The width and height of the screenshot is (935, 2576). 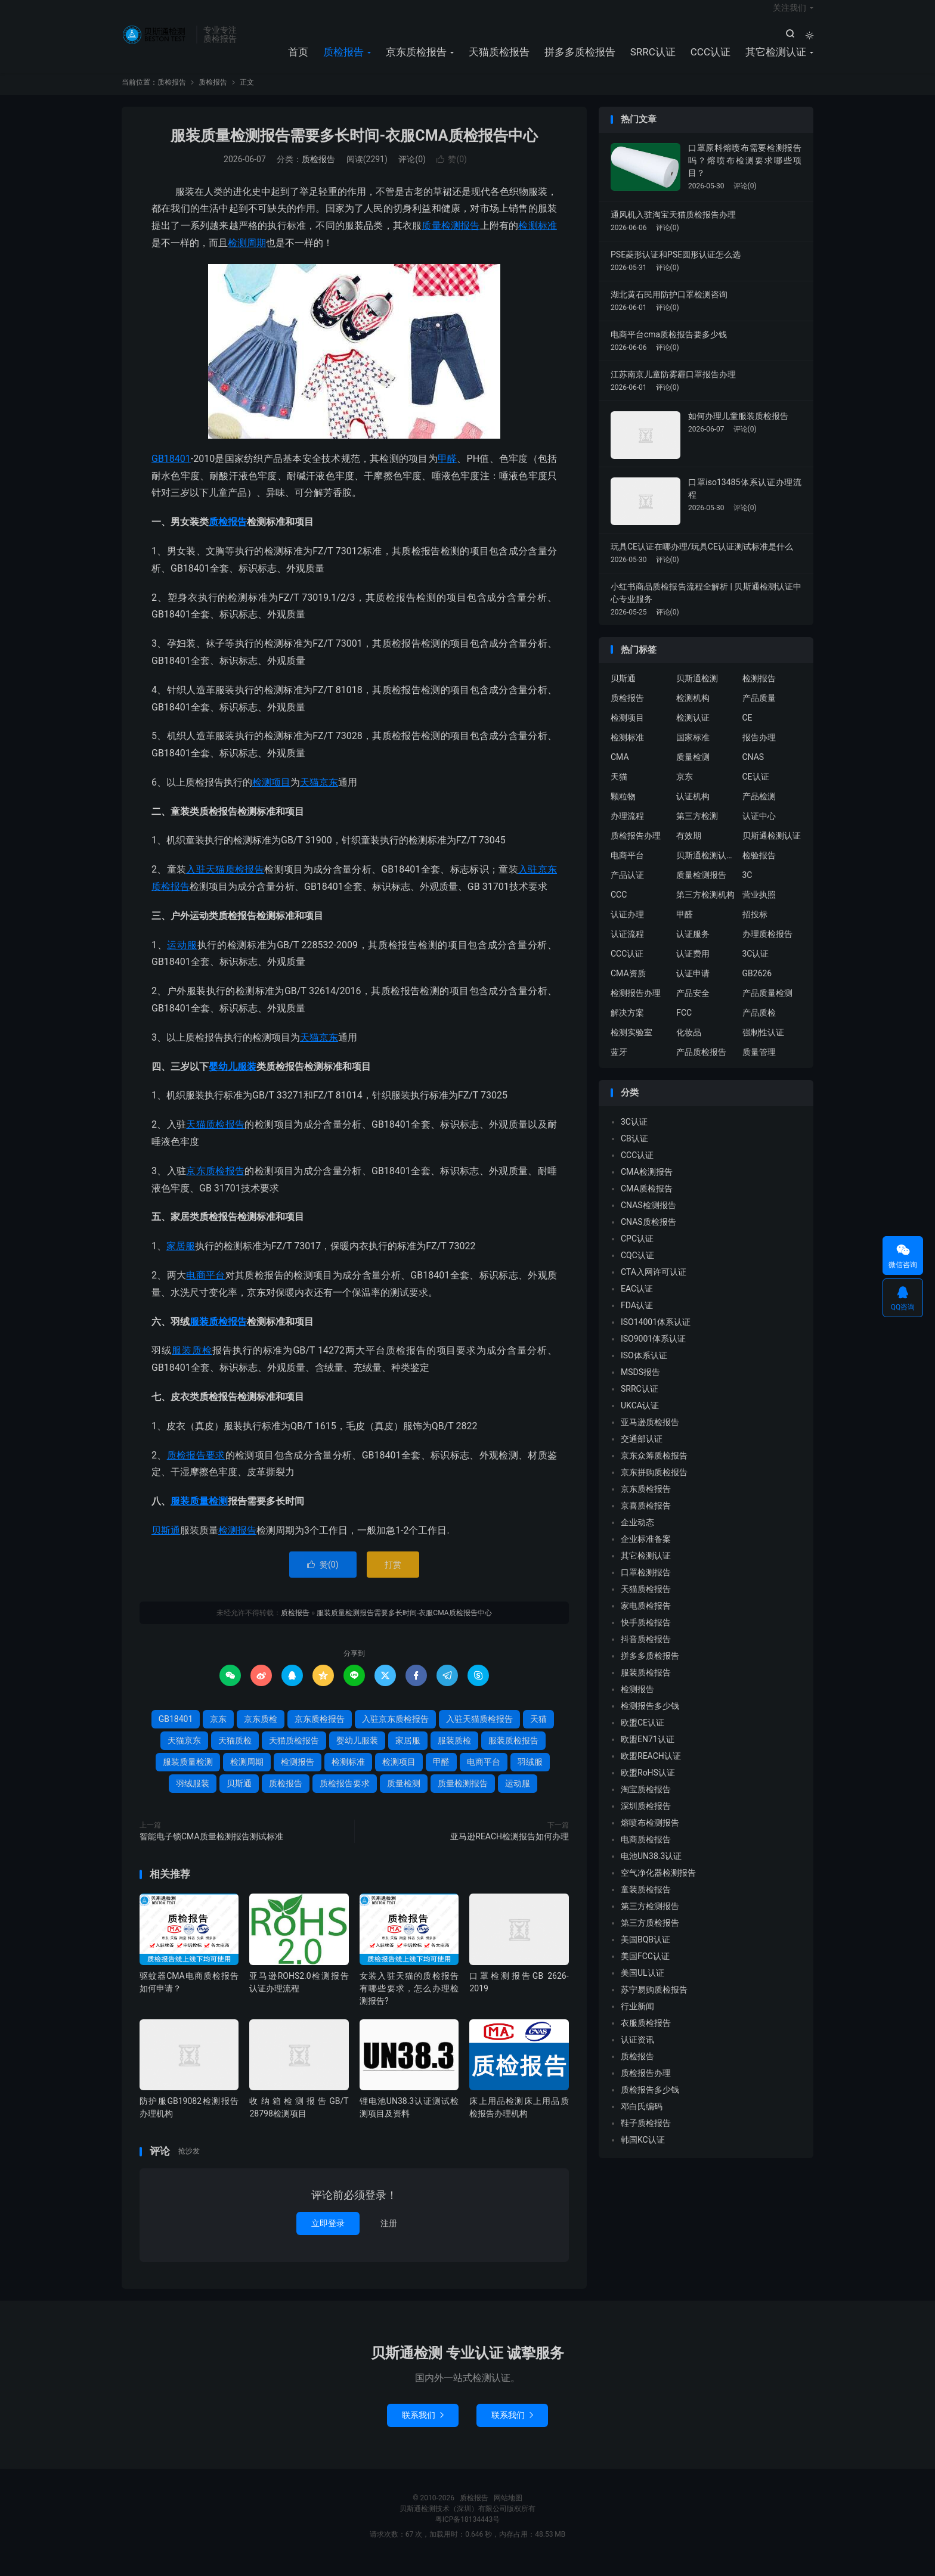 What do you see at coordinates (467, 2531) in the screenshot?
I see `粤ICP备18134443号` at bounding box center [467, 2531].